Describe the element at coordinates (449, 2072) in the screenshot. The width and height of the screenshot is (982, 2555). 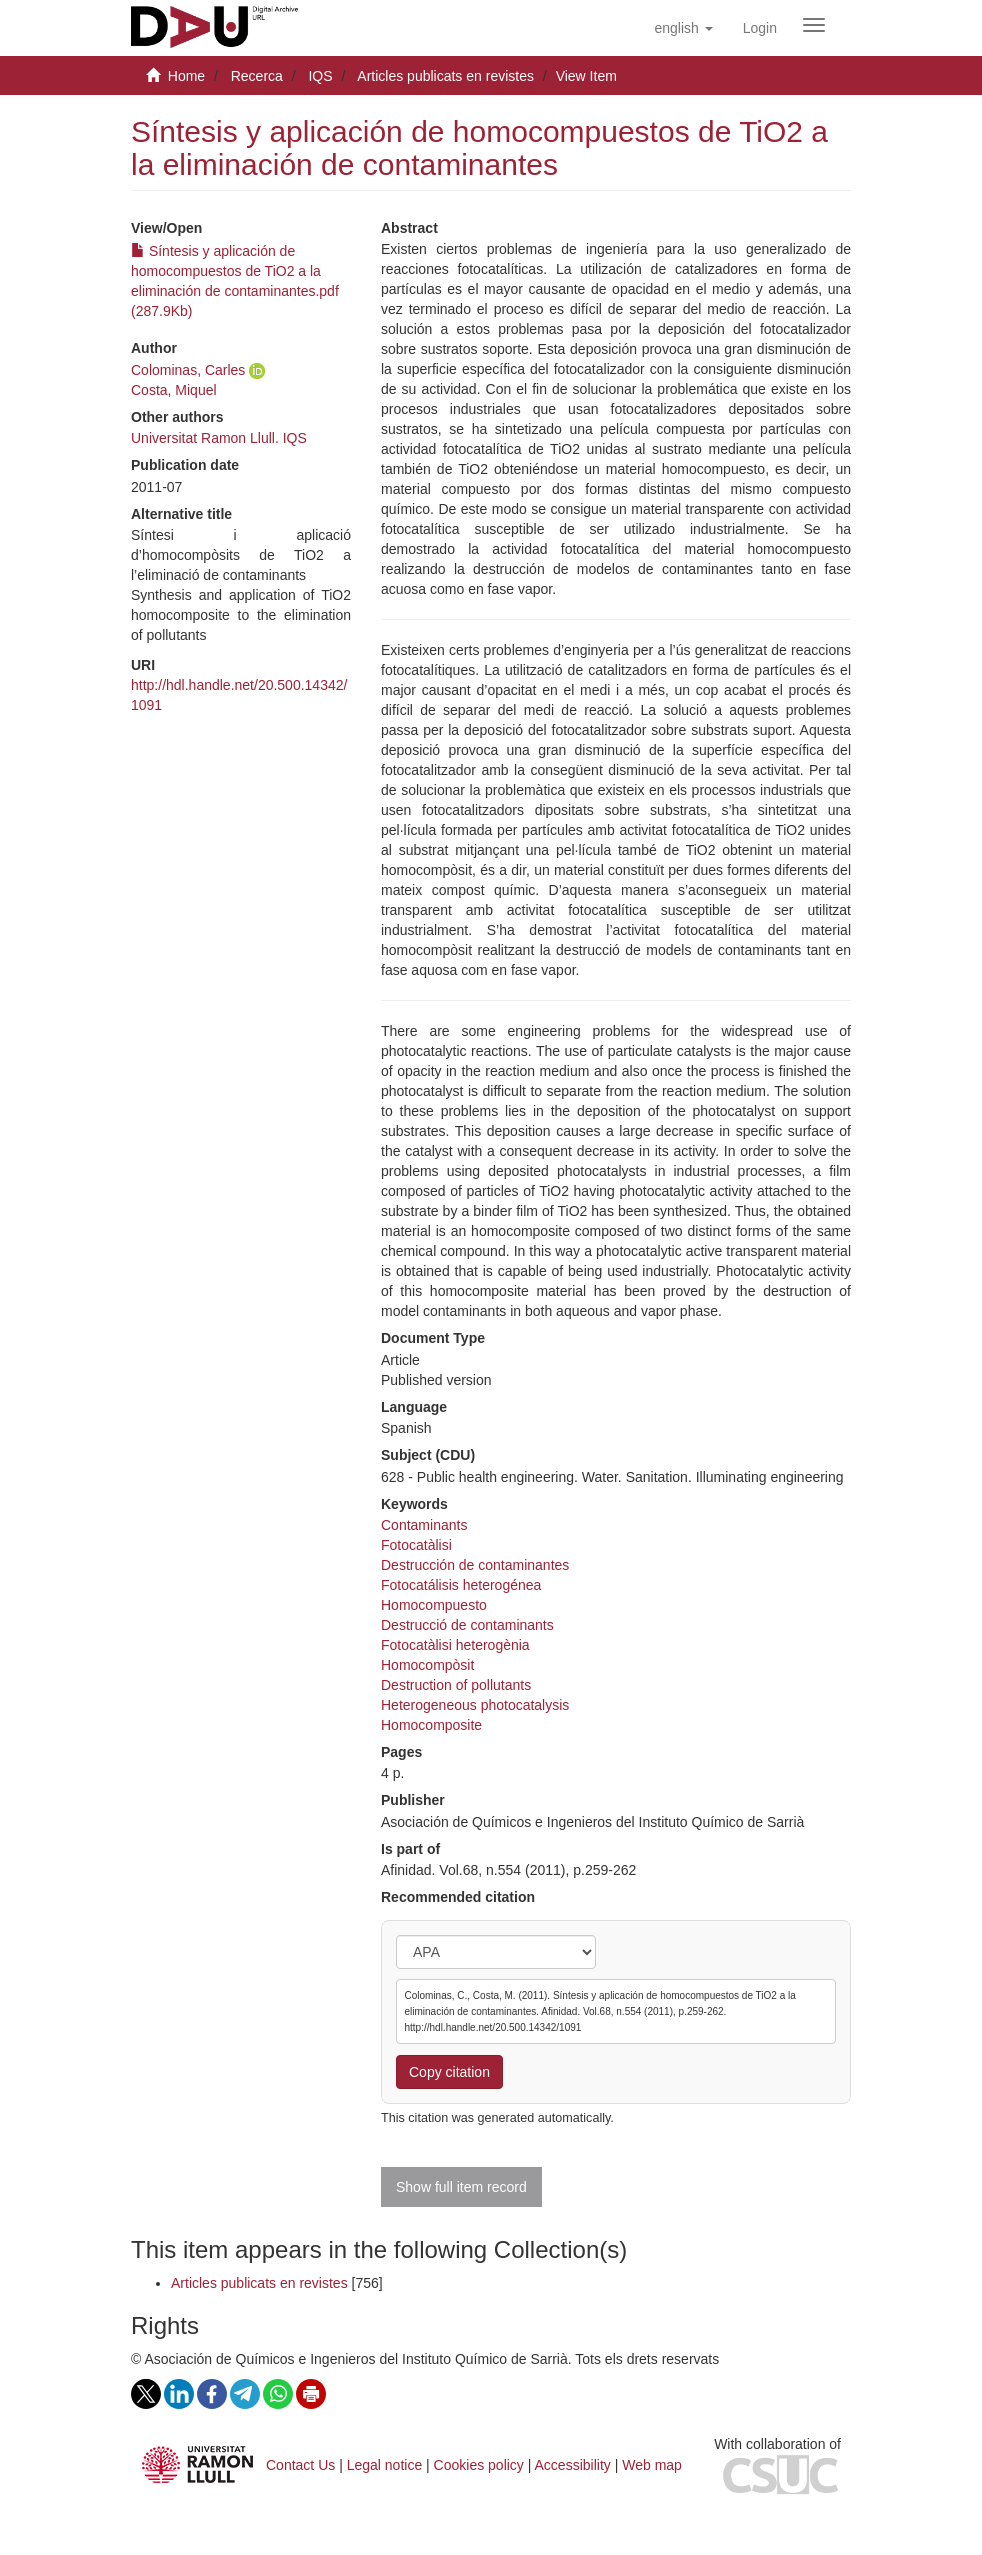
I see `Copy citation` at that location.